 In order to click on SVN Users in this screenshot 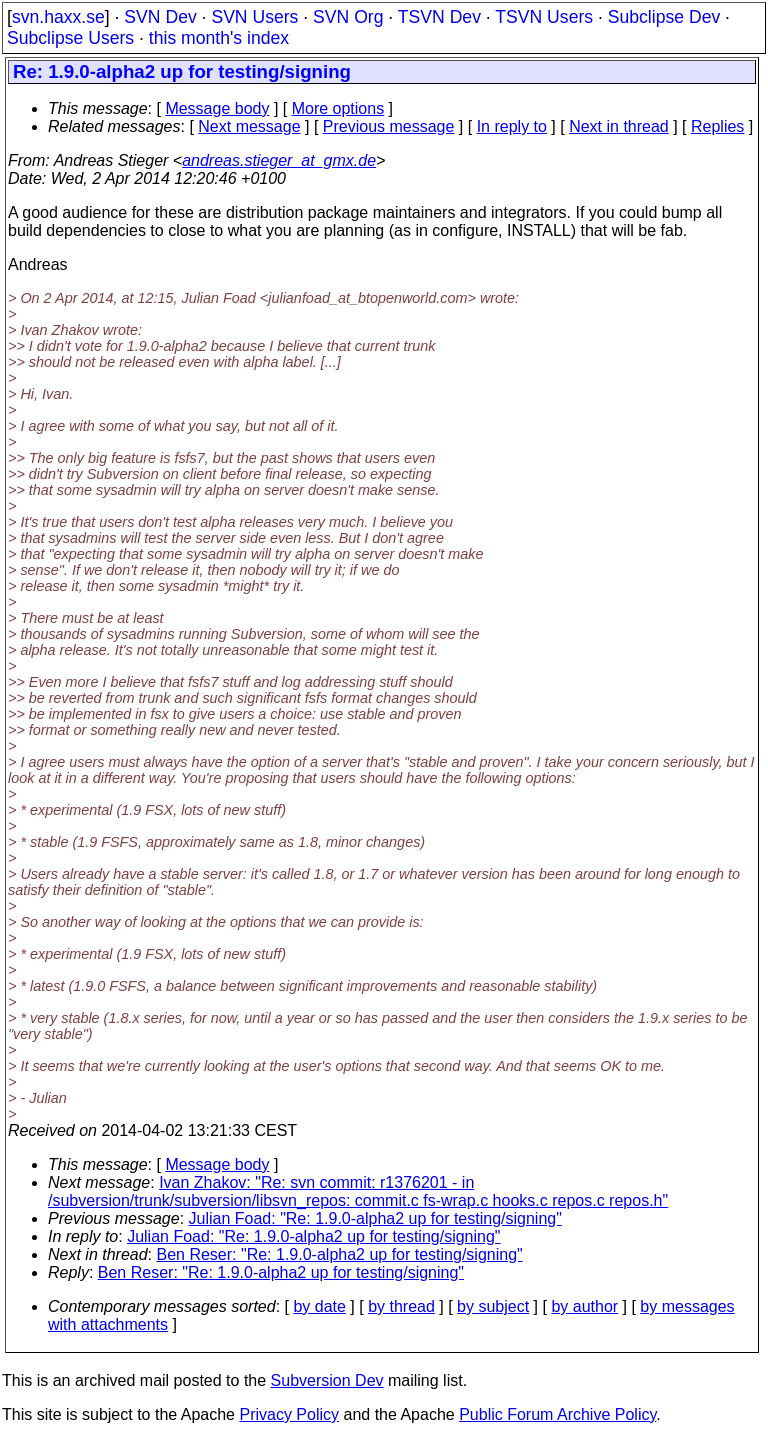, I will do `click(254, 17)`.